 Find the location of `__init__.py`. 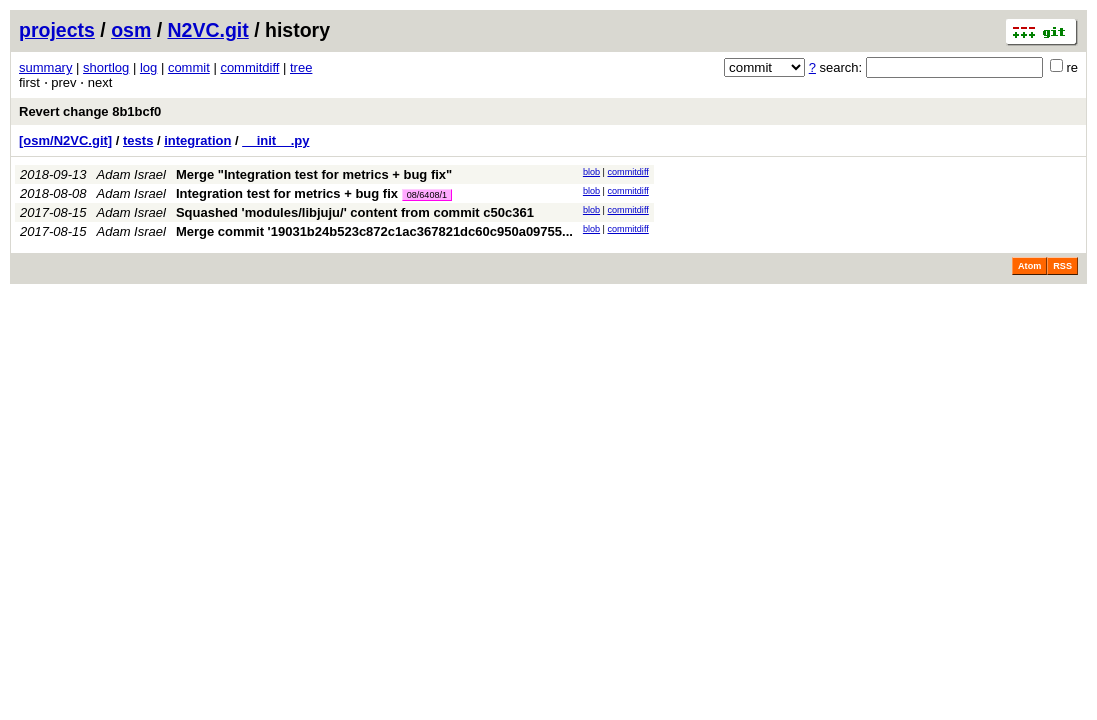

__init__.py is located at coordinates (275, 140).